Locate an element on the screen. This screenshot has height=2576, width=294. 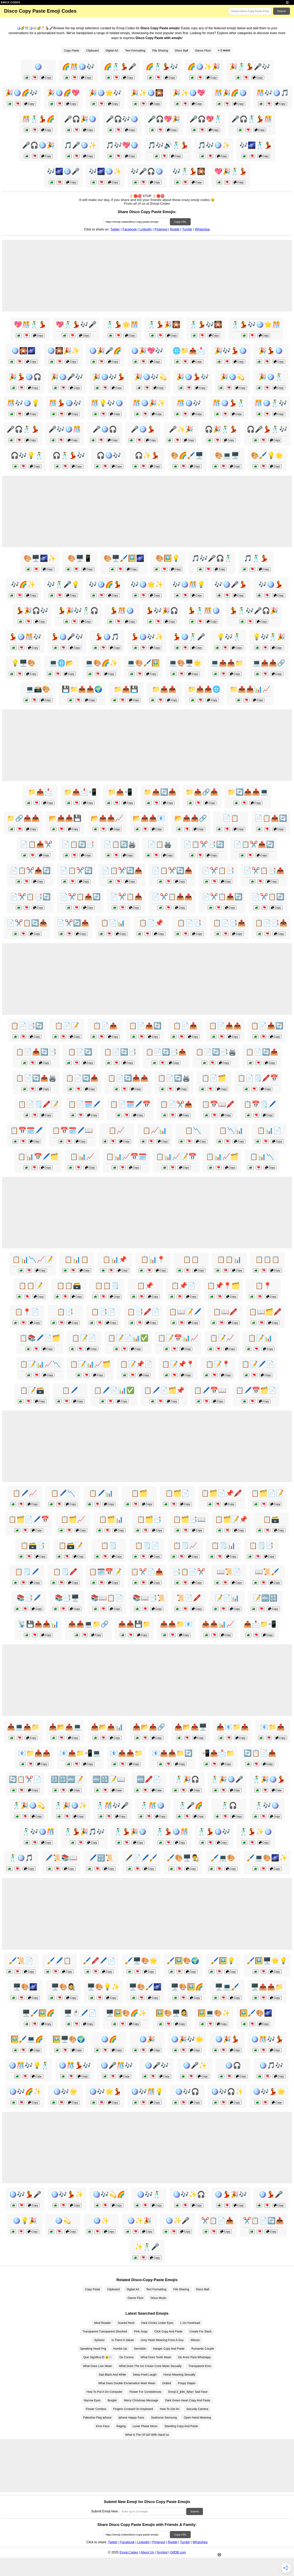
📋📄🔄 is located at coordinates (80, 1052).